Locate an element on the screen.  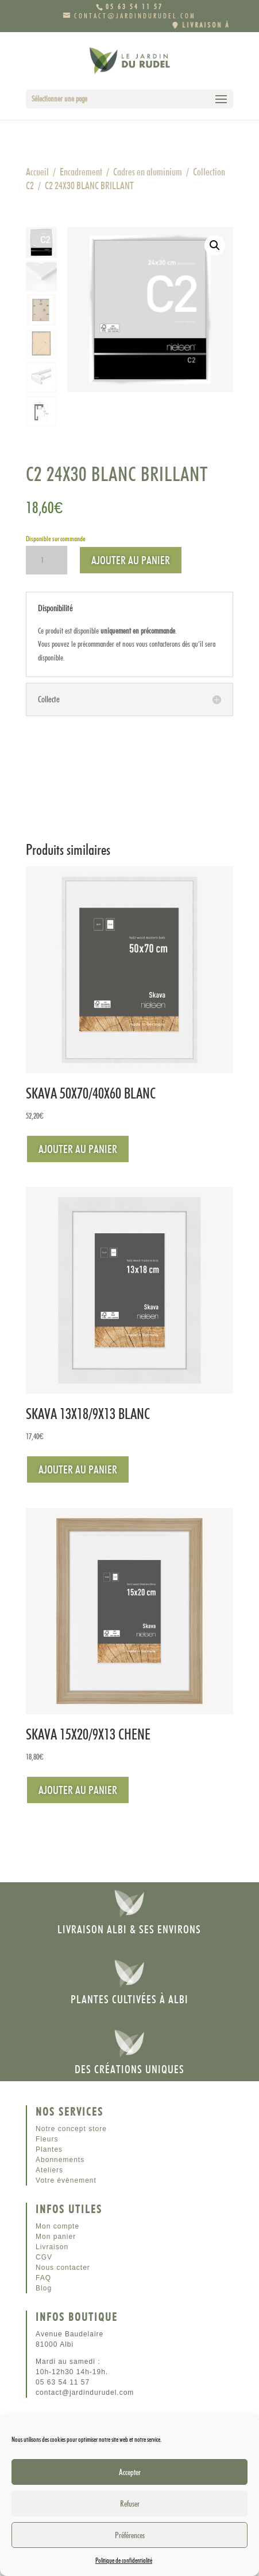
Livraison is located at coordinates (52, 2247).